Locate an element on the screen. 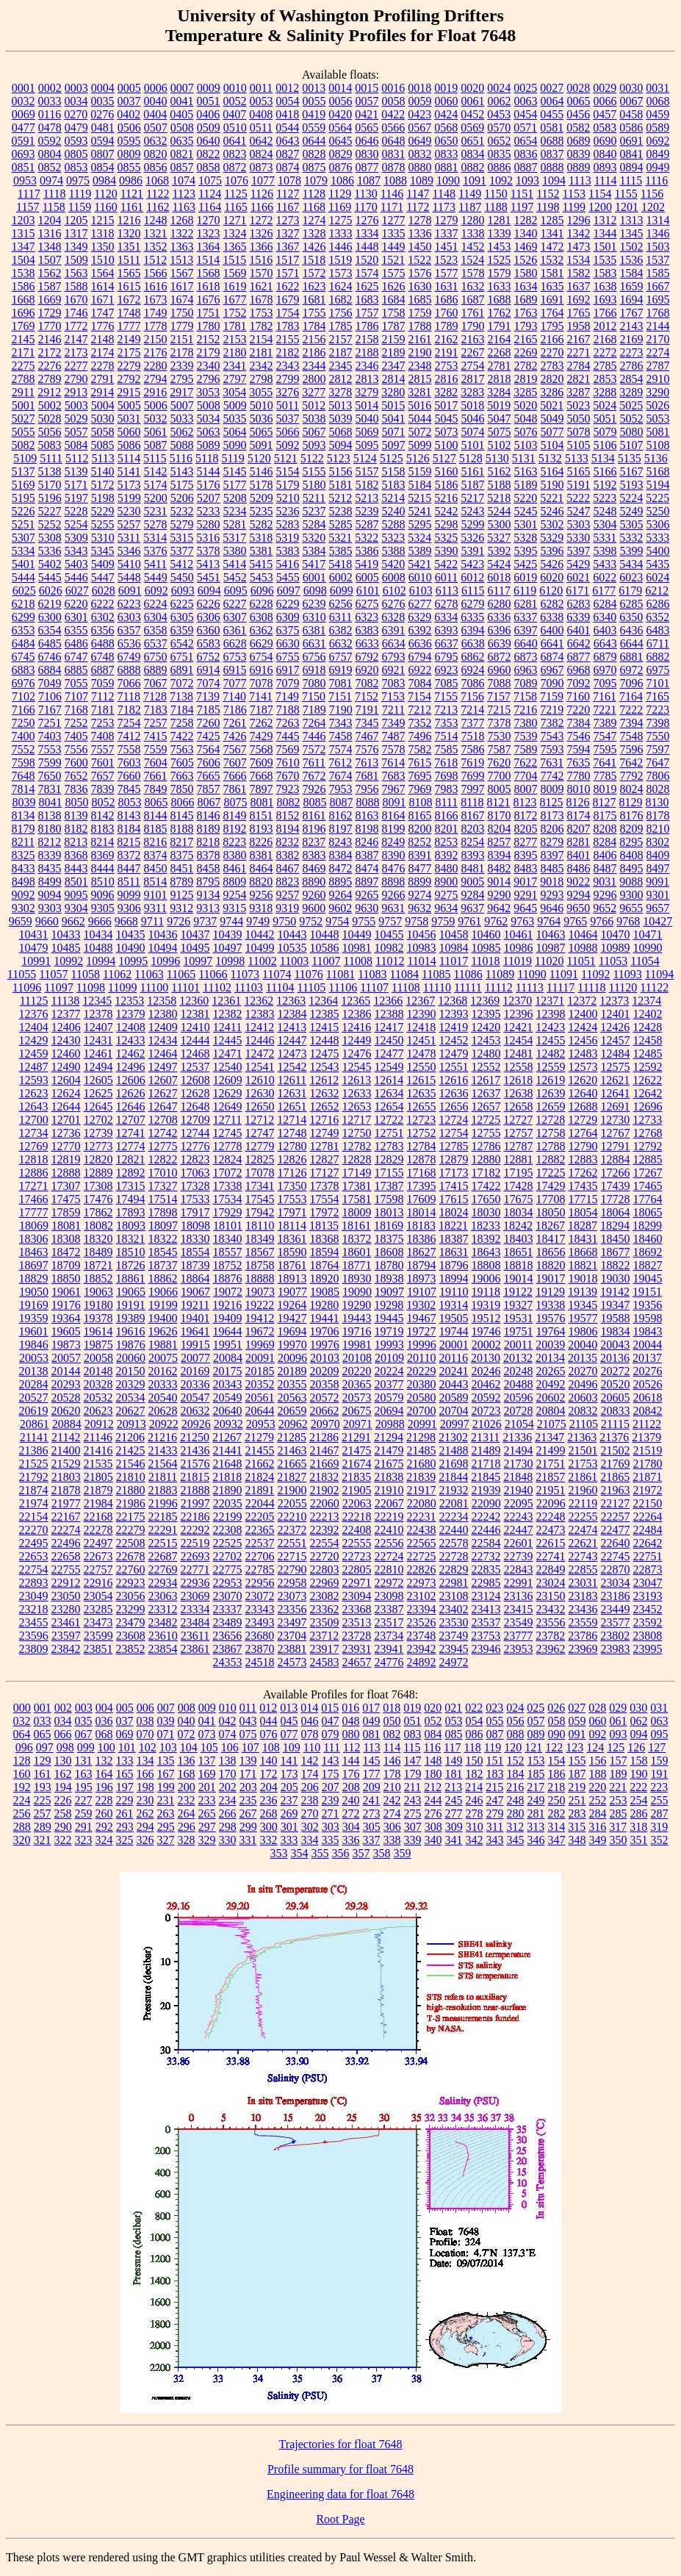 This screenshot has width=681, height=2576. 249 is located at coordinates (536, 1800).